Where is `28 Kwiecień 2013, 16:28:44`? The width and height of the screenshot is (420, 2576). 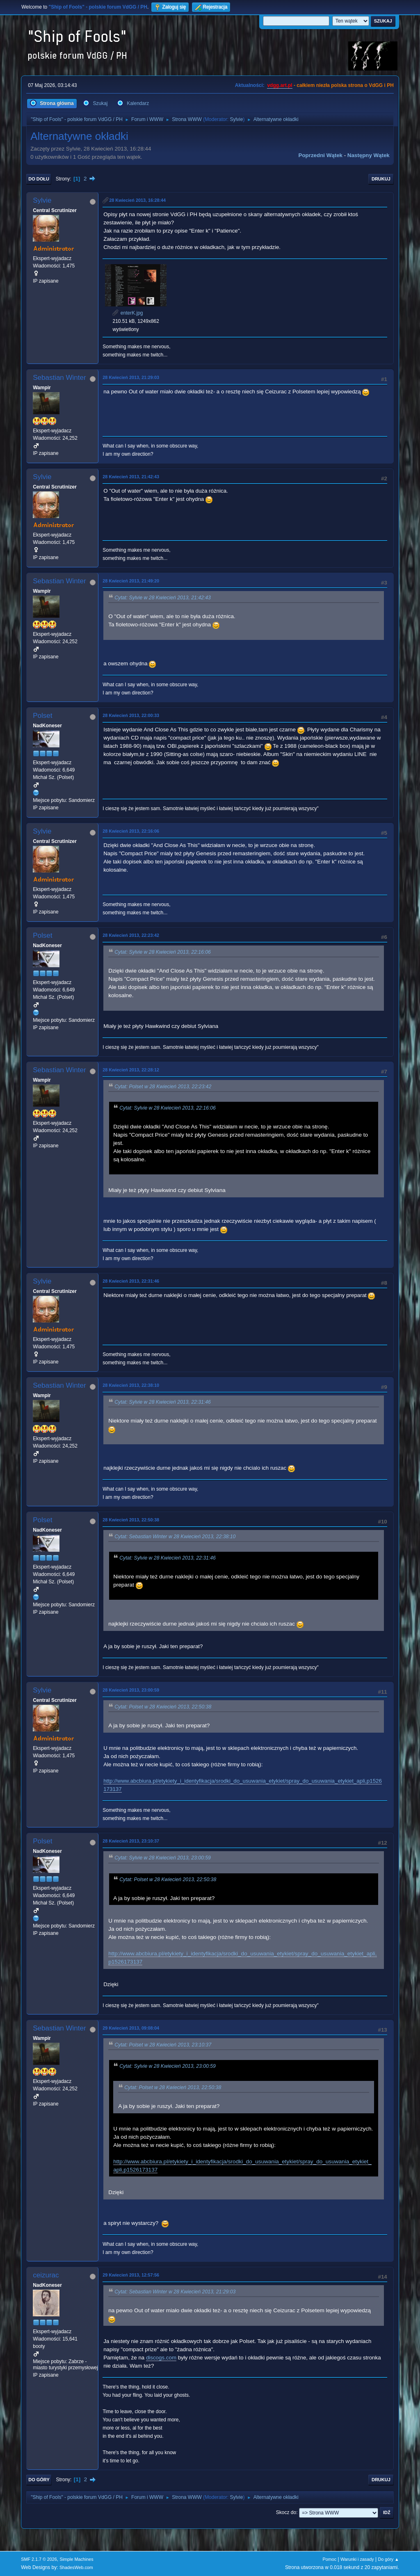 28 Kwiecień 2013, 16:28:44 is located at coordinates (137, 200).